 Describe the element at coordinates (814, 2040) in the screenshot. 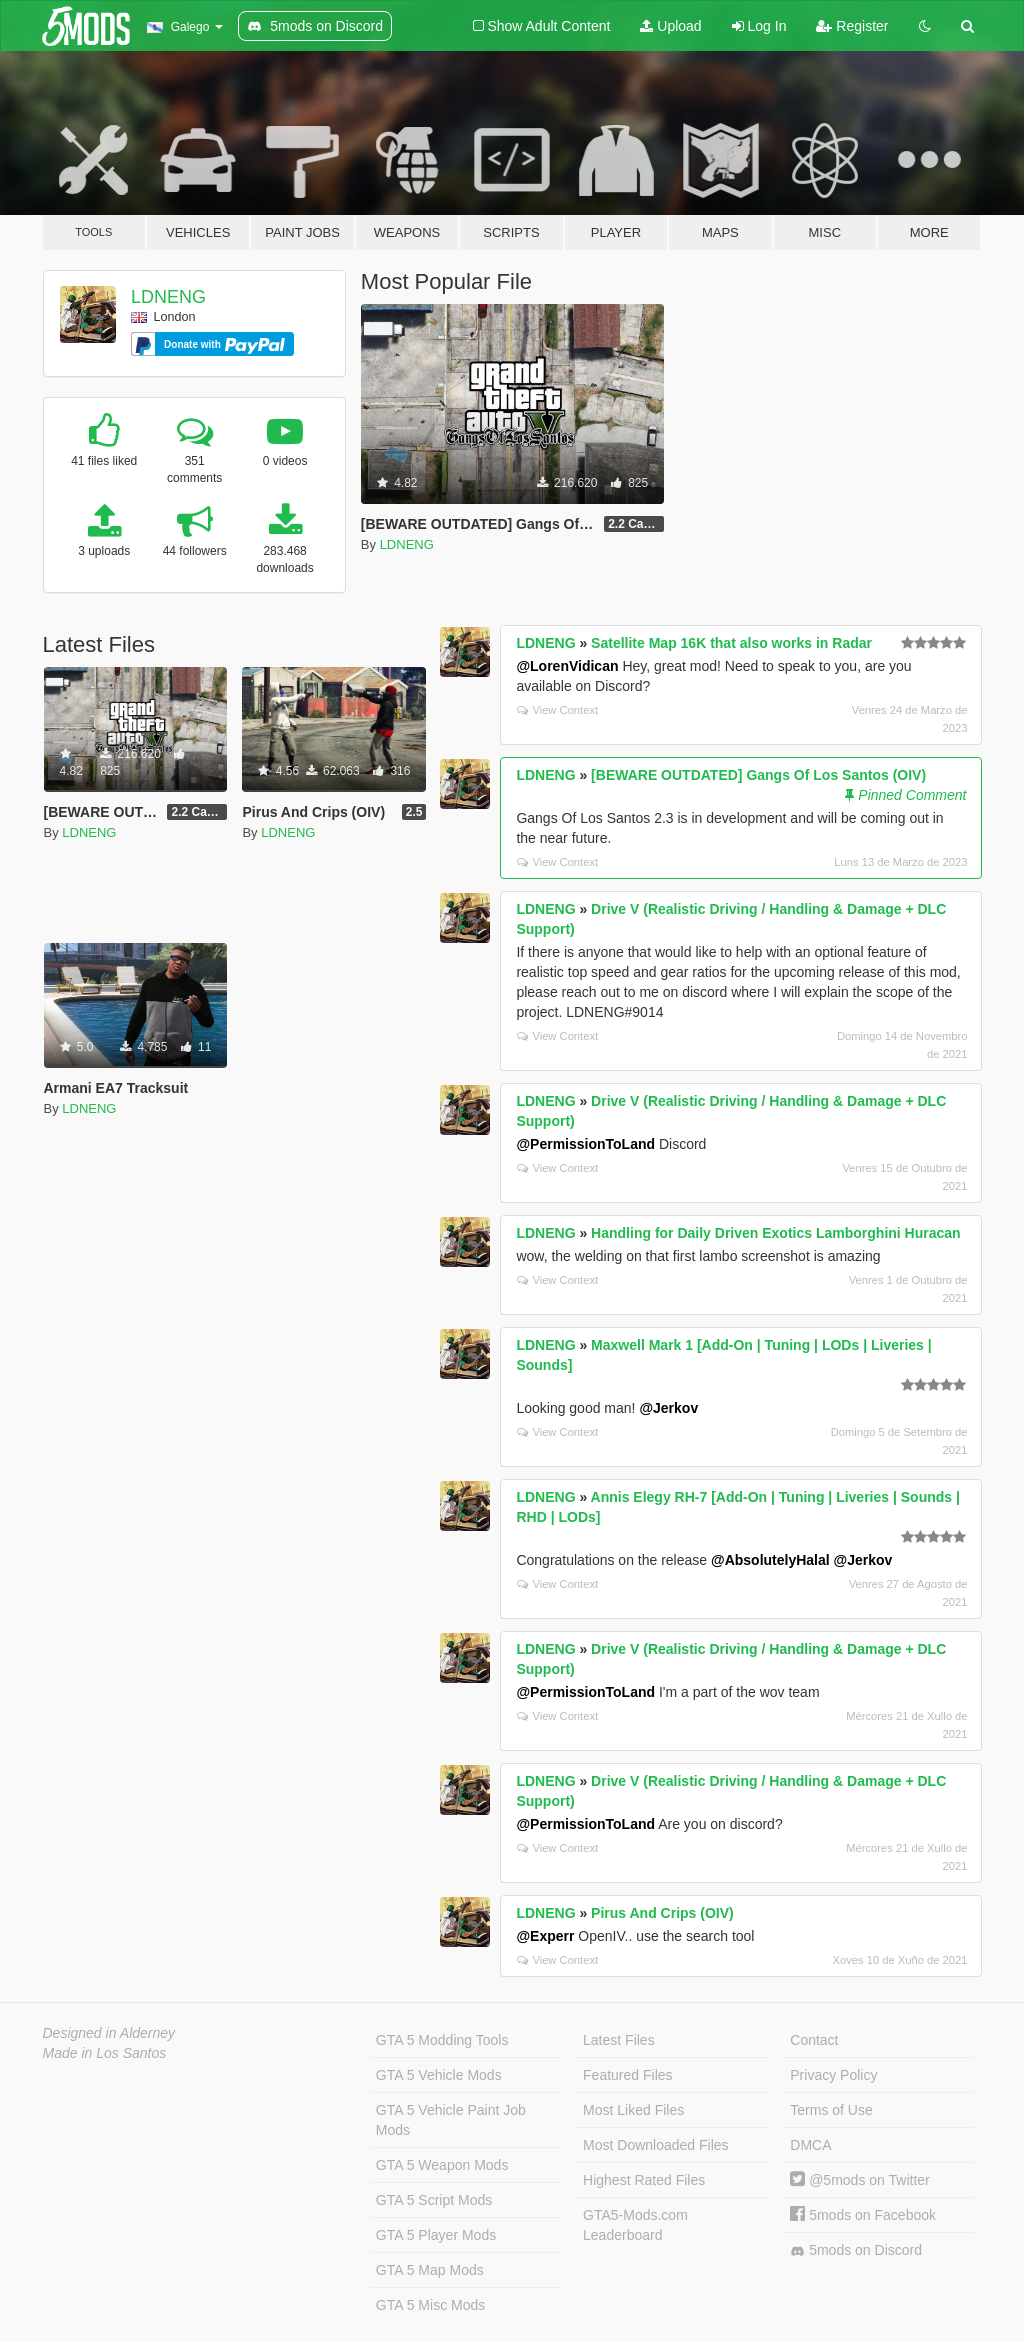

I see `Contact` at that location.